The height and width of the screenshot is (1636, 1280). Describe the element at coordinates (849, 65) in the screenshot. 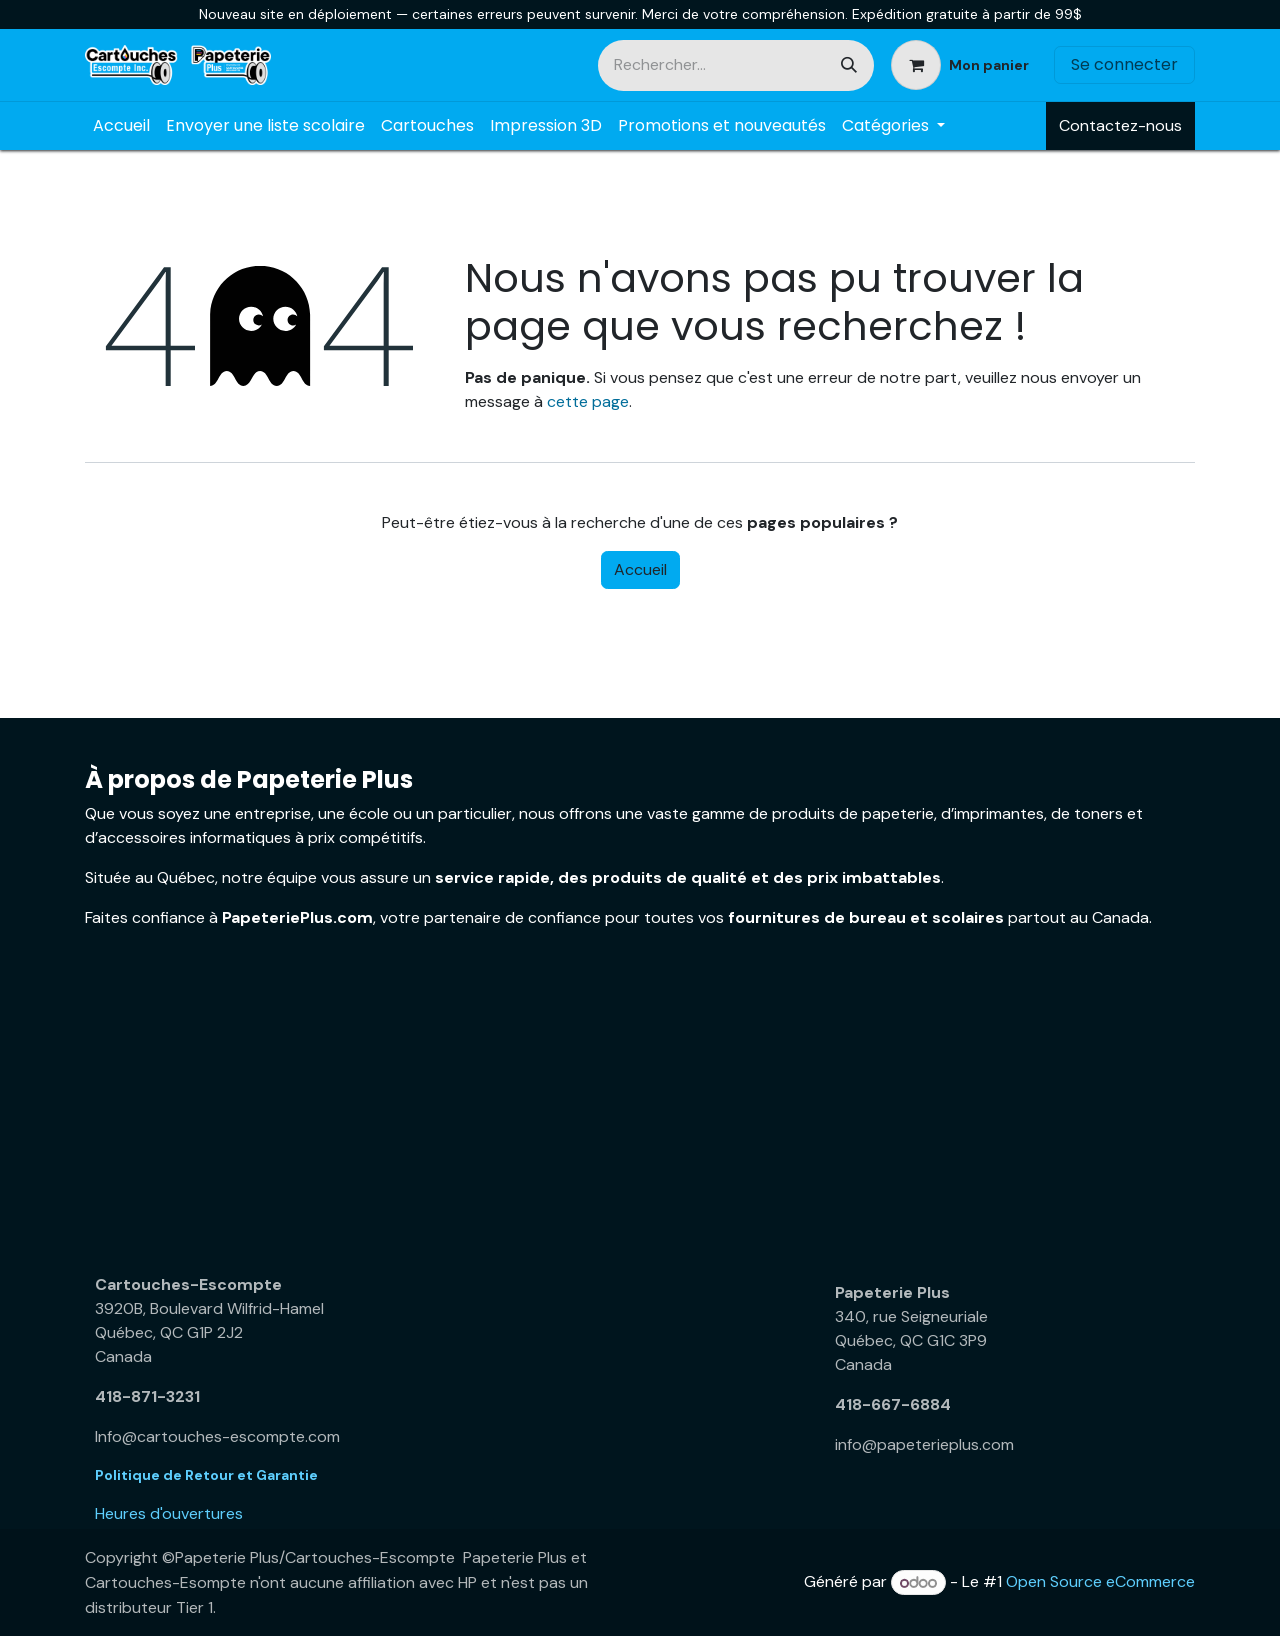

I see `[Rechercher]` at that location.